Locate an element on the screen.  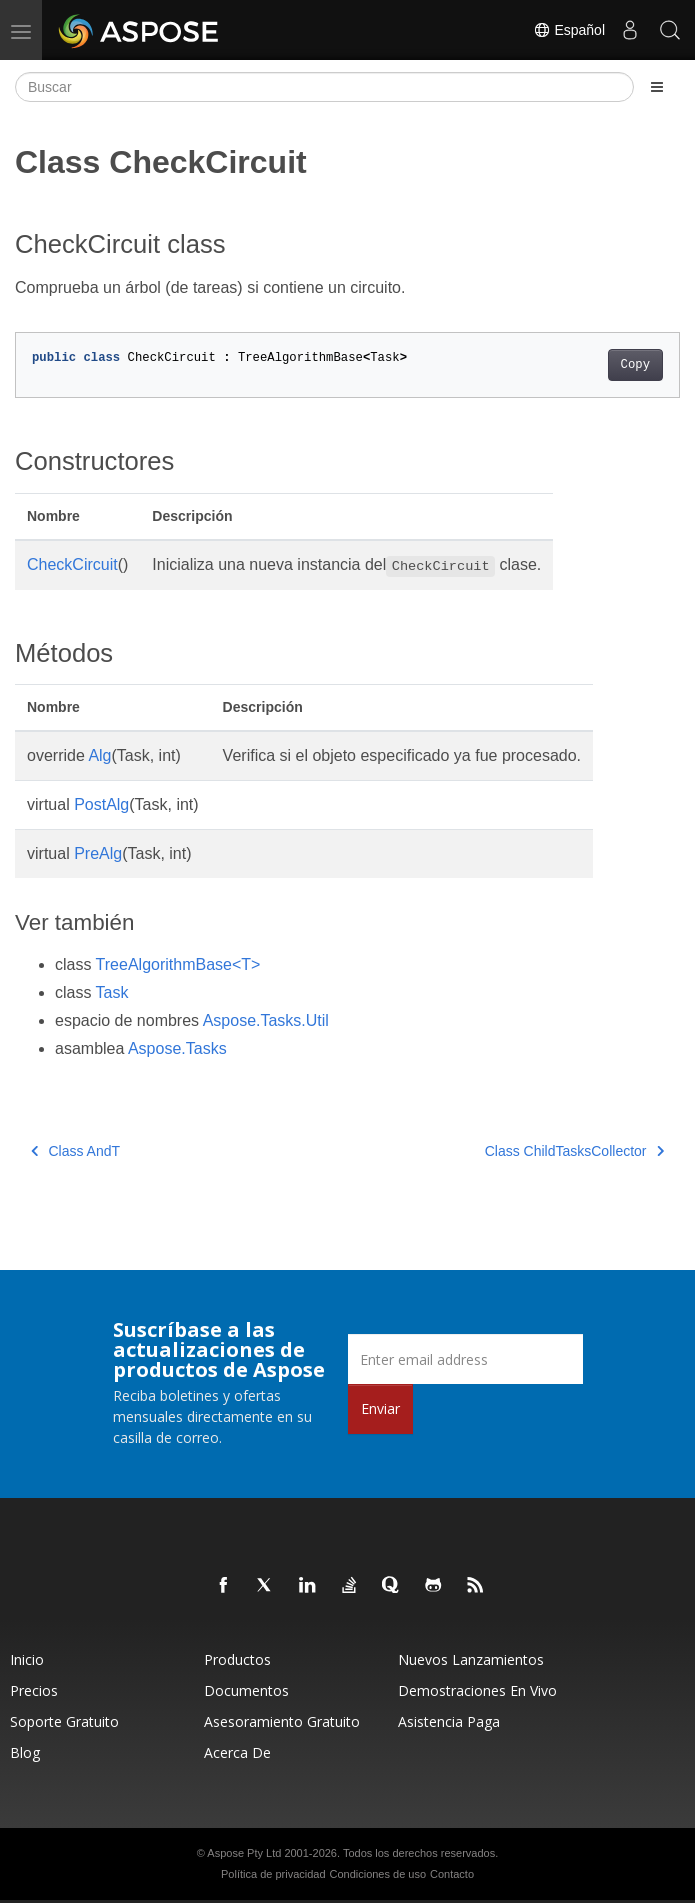
Task is located at coordinates (112, 992).